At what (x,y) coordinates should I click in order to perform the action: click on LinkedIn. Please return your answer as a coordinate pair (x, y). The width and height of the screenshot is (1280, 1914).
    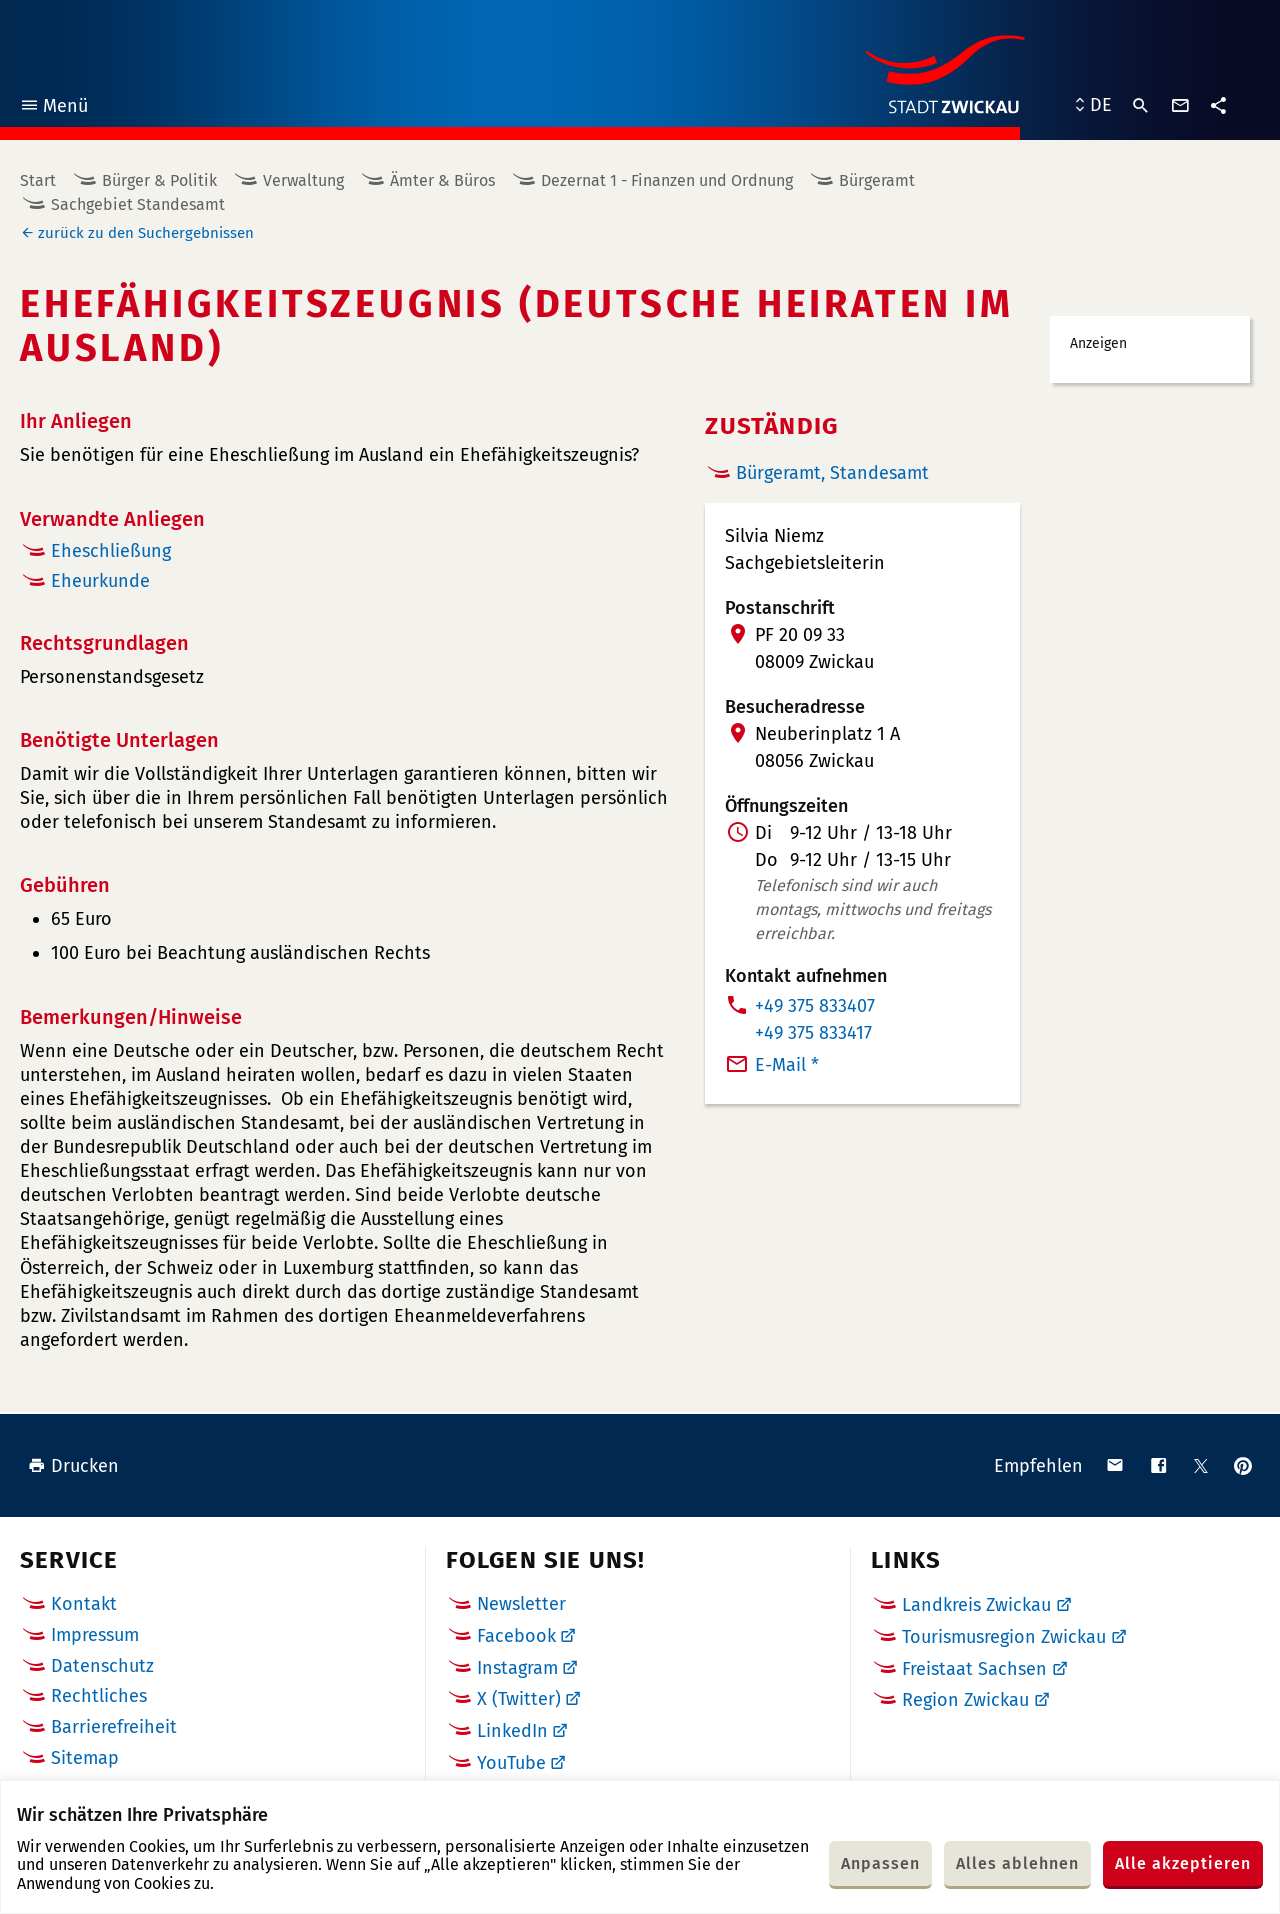
    Looking at the image, I should click on (512, 1731).